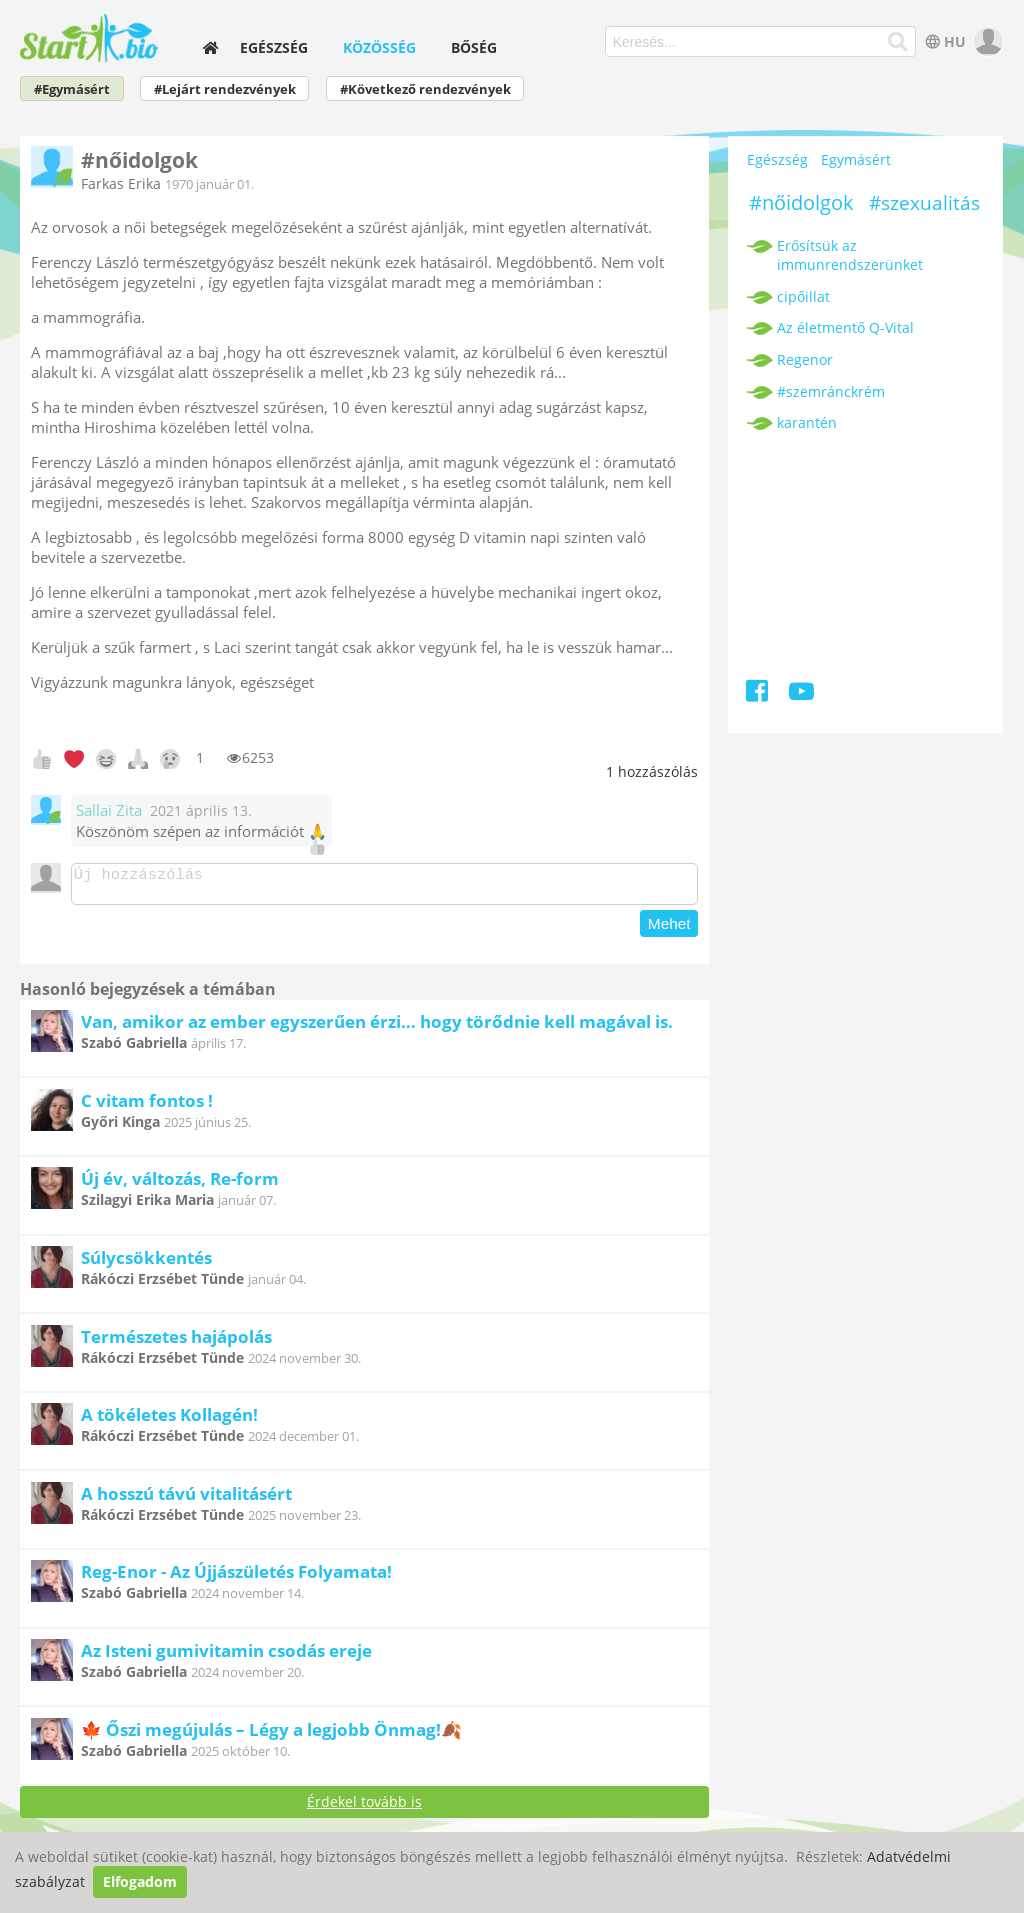 This screenshot has height=1913, width=1024. What do you see at coordinates (274, 47) in the screenshot?
I see `Egészség` at bounding box center [274, 47].